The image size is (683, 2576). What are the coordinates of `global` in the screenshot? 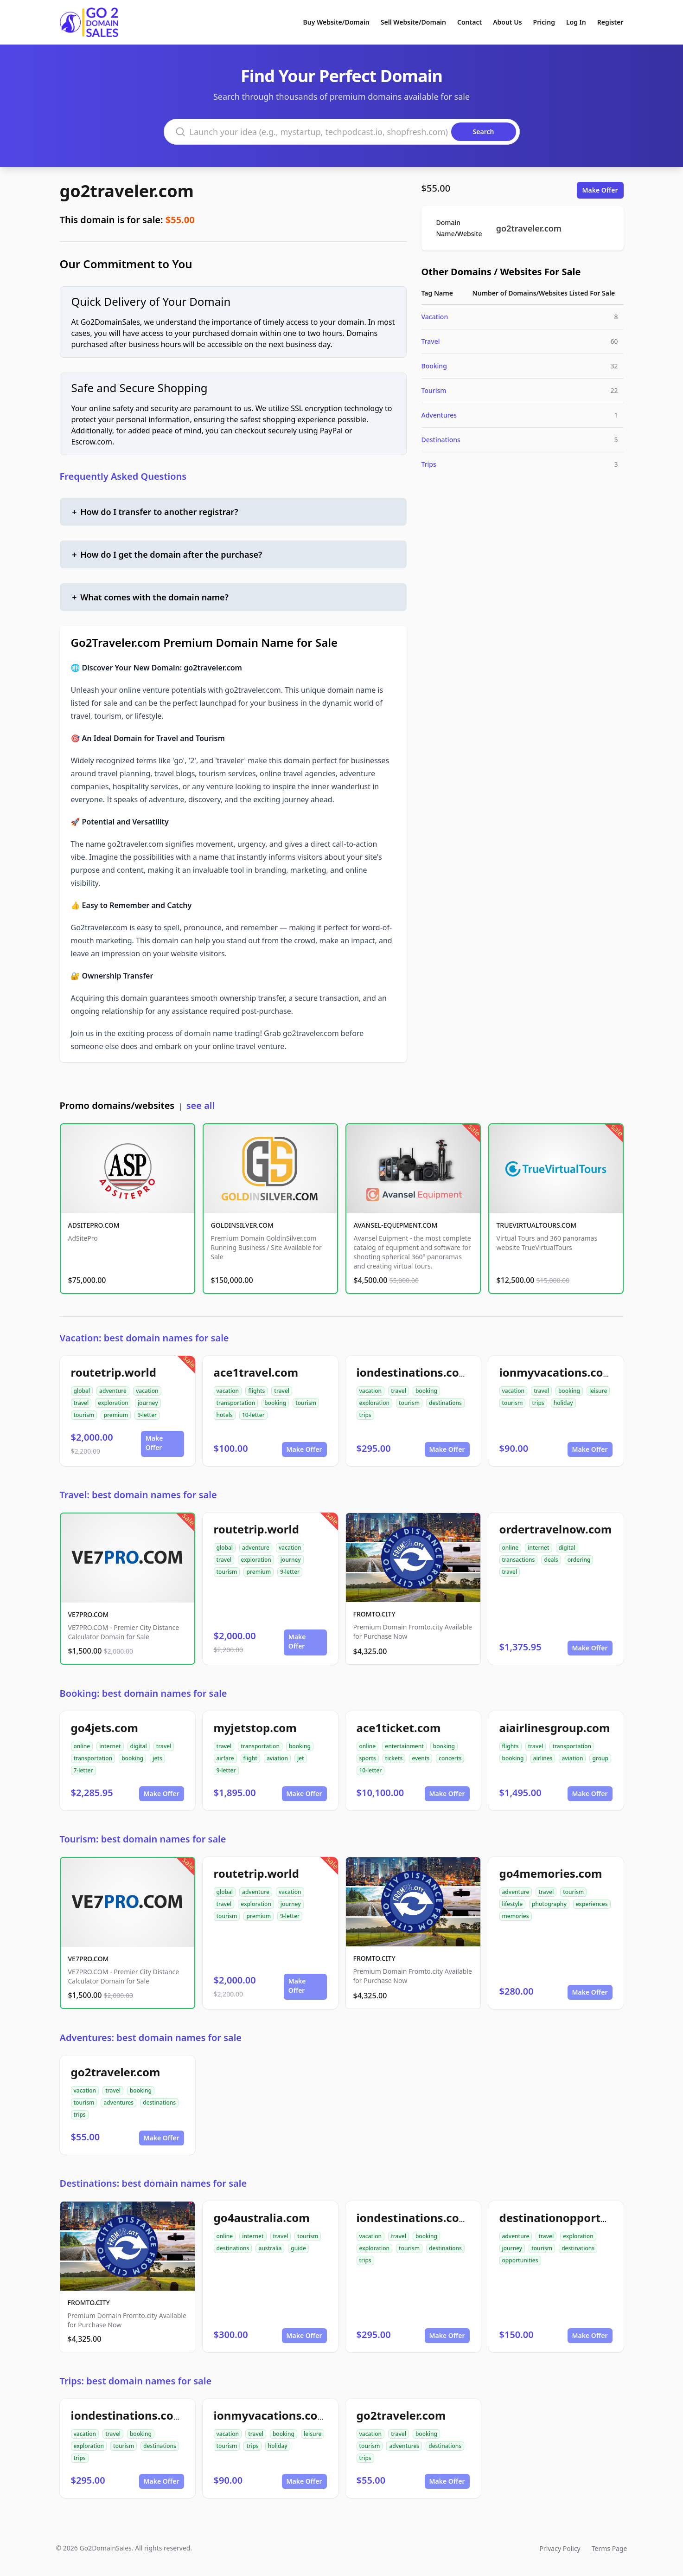 It's located at (82, 1391).